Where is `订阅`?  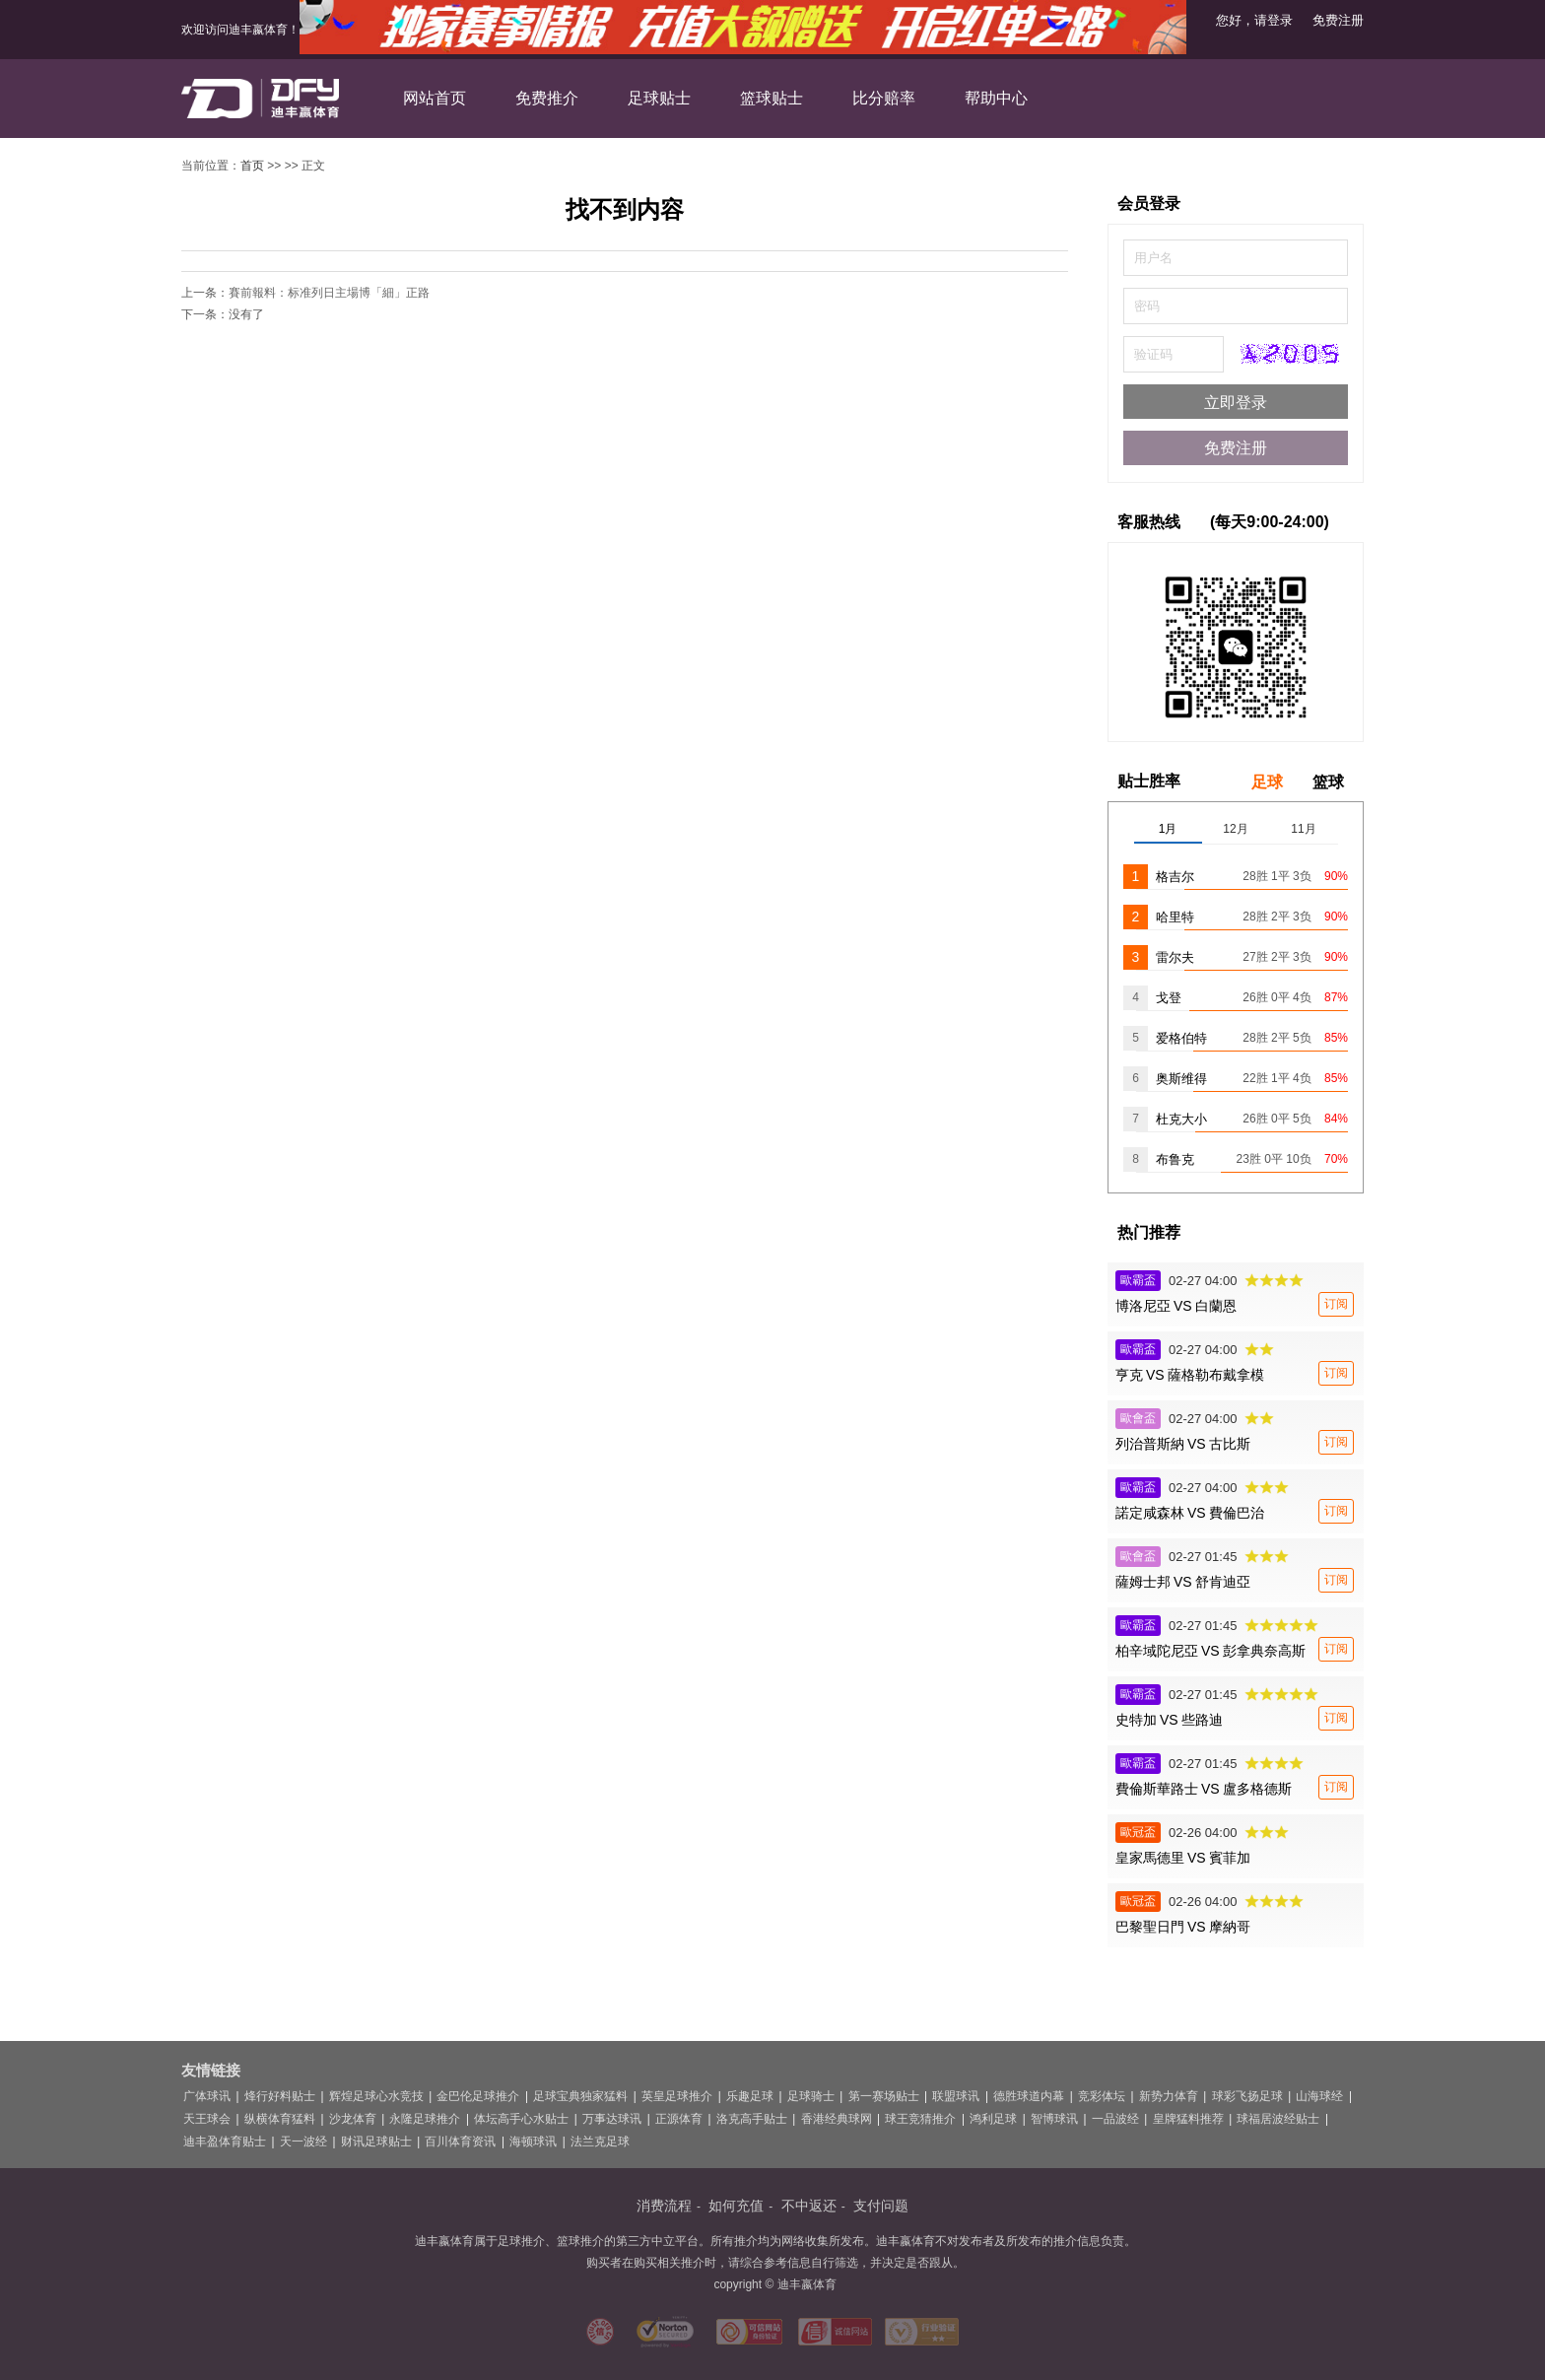
订阅 is located at coordinates (1336, 1304).